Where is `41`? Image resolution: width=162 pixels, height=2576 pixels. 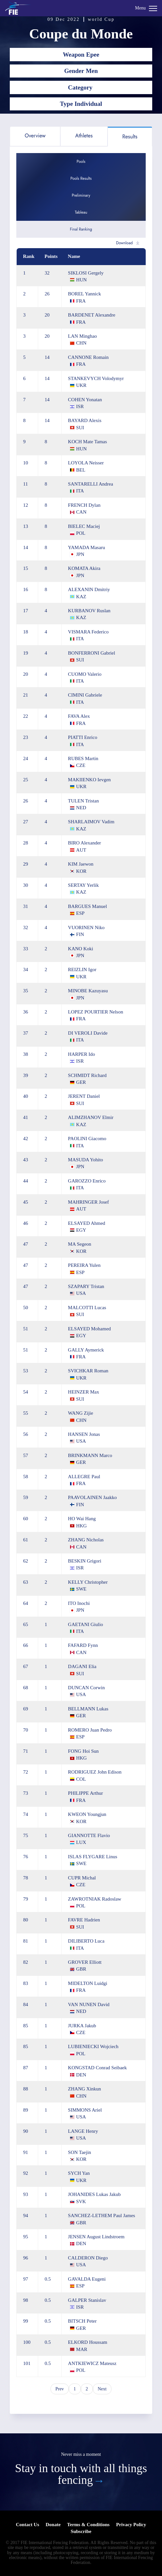 41 is located at coordinates (25, 1117).